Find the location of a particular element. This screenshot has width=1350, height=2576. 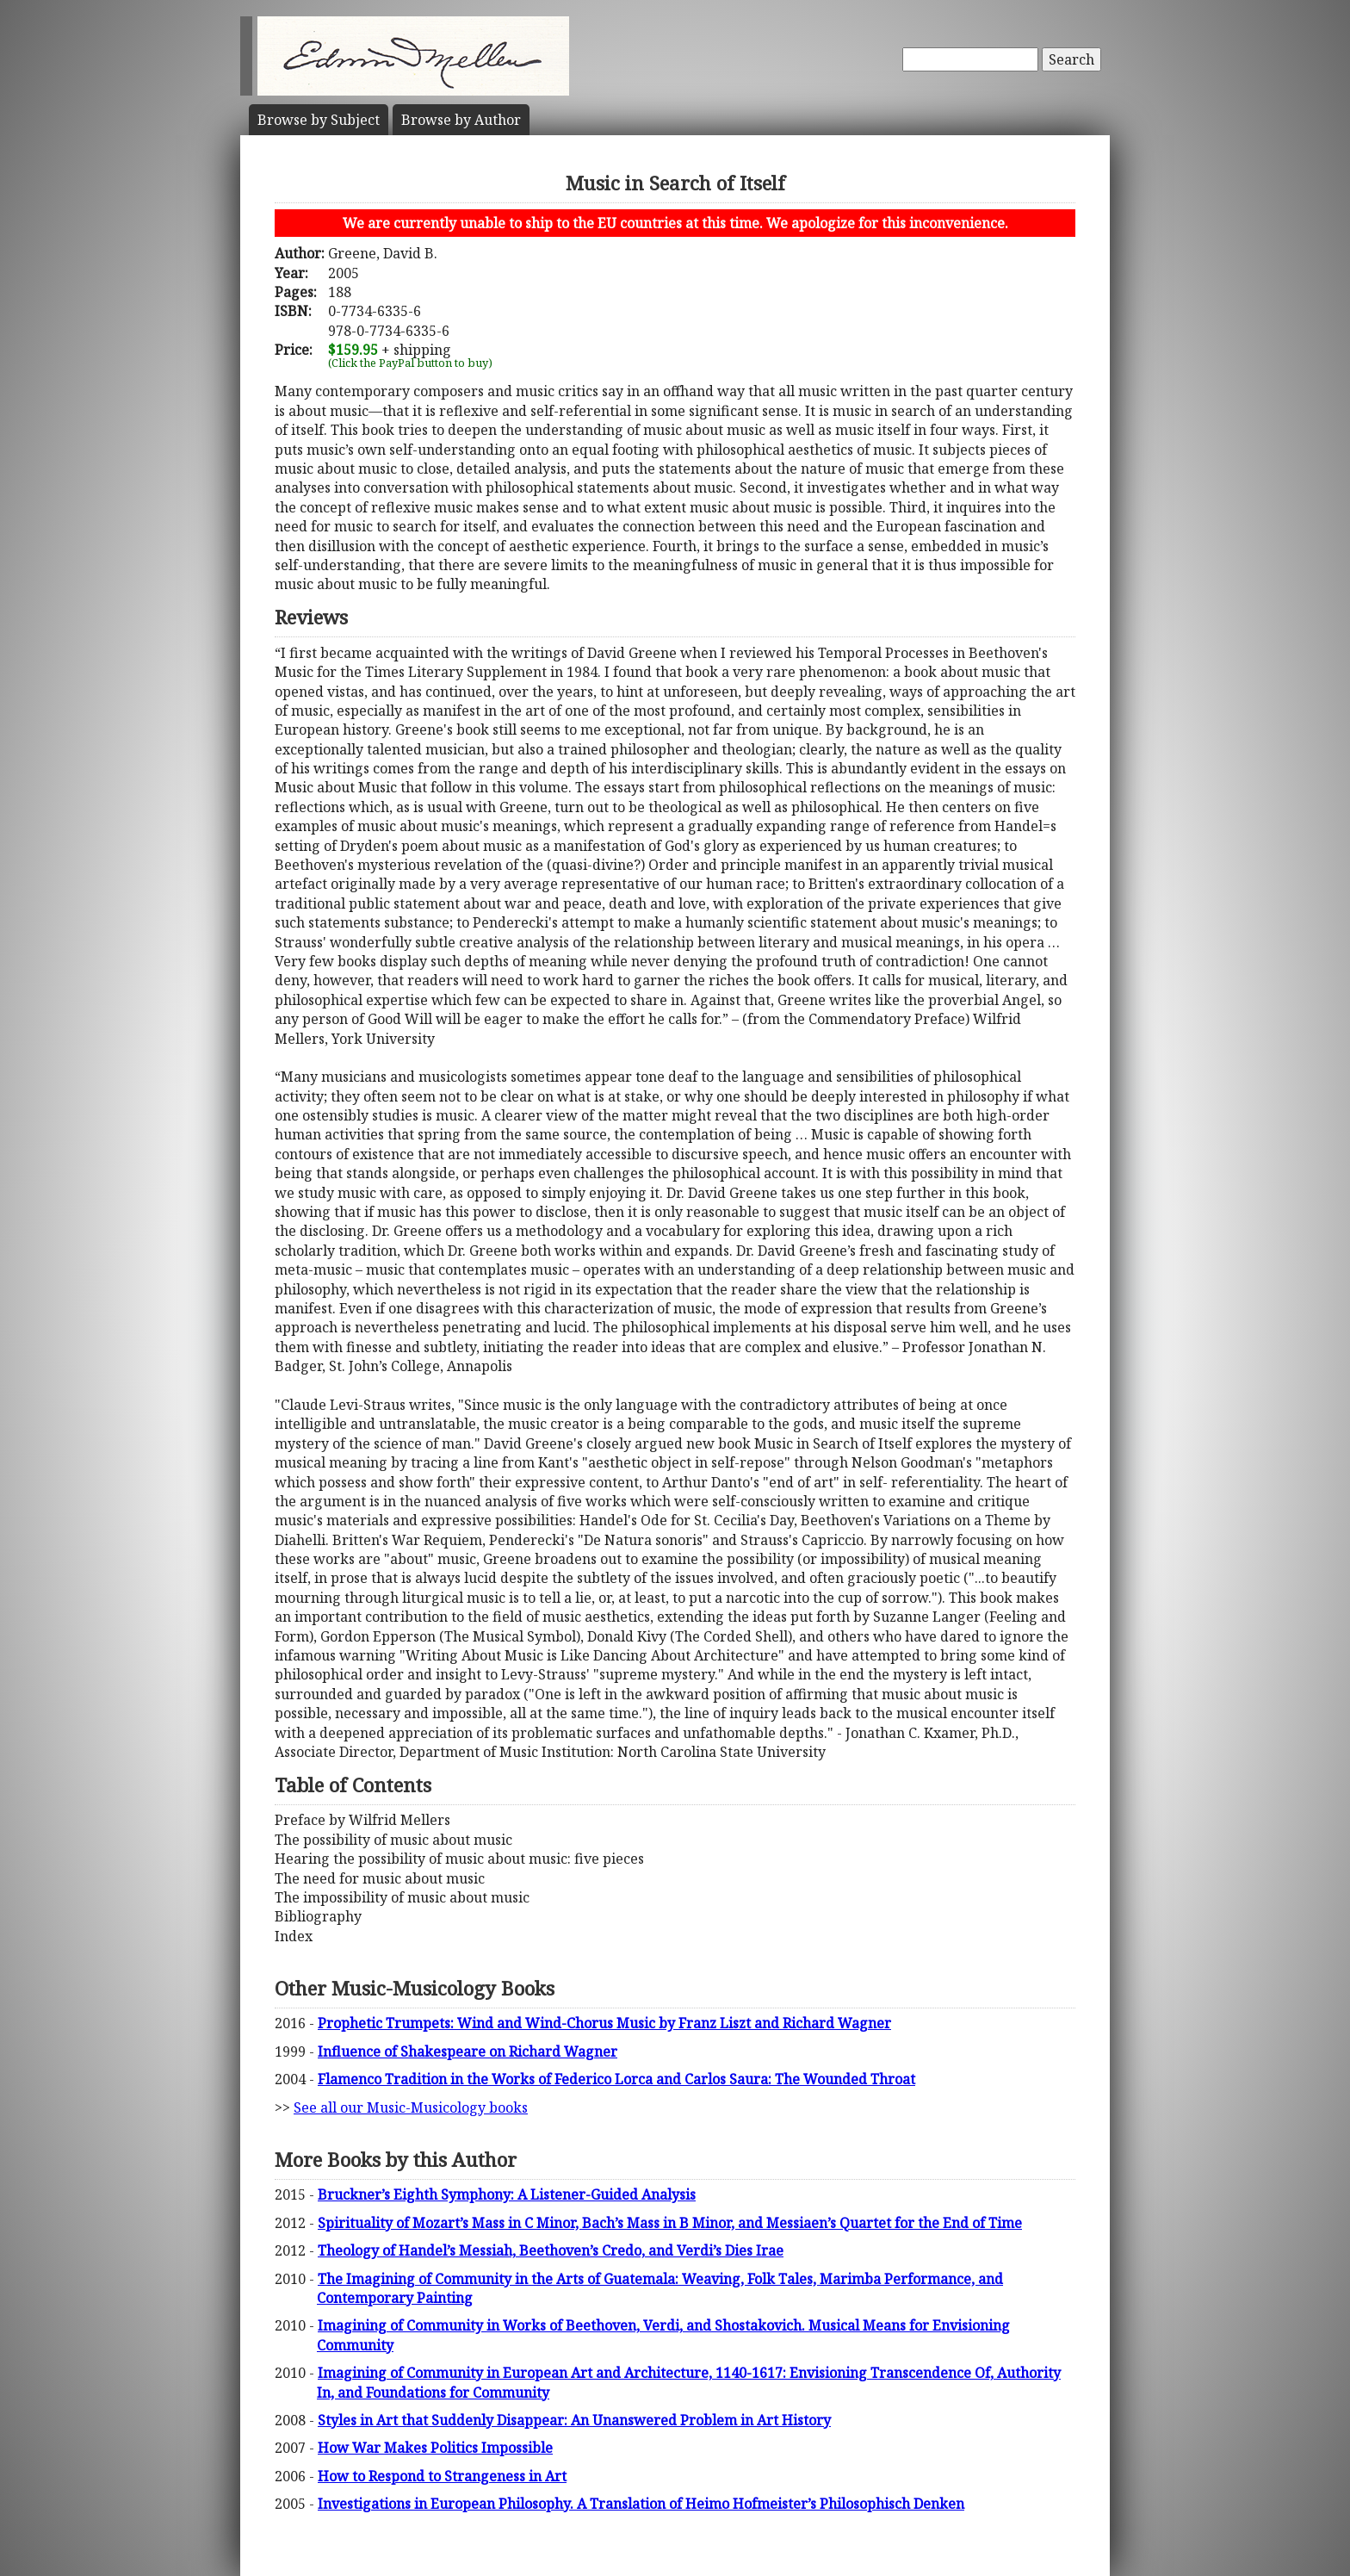

Prophetic Trumpets: Wind and Wind-Chorus Music by Franz Liszt and Richard Wagner is located at coordinates (604, 2023).